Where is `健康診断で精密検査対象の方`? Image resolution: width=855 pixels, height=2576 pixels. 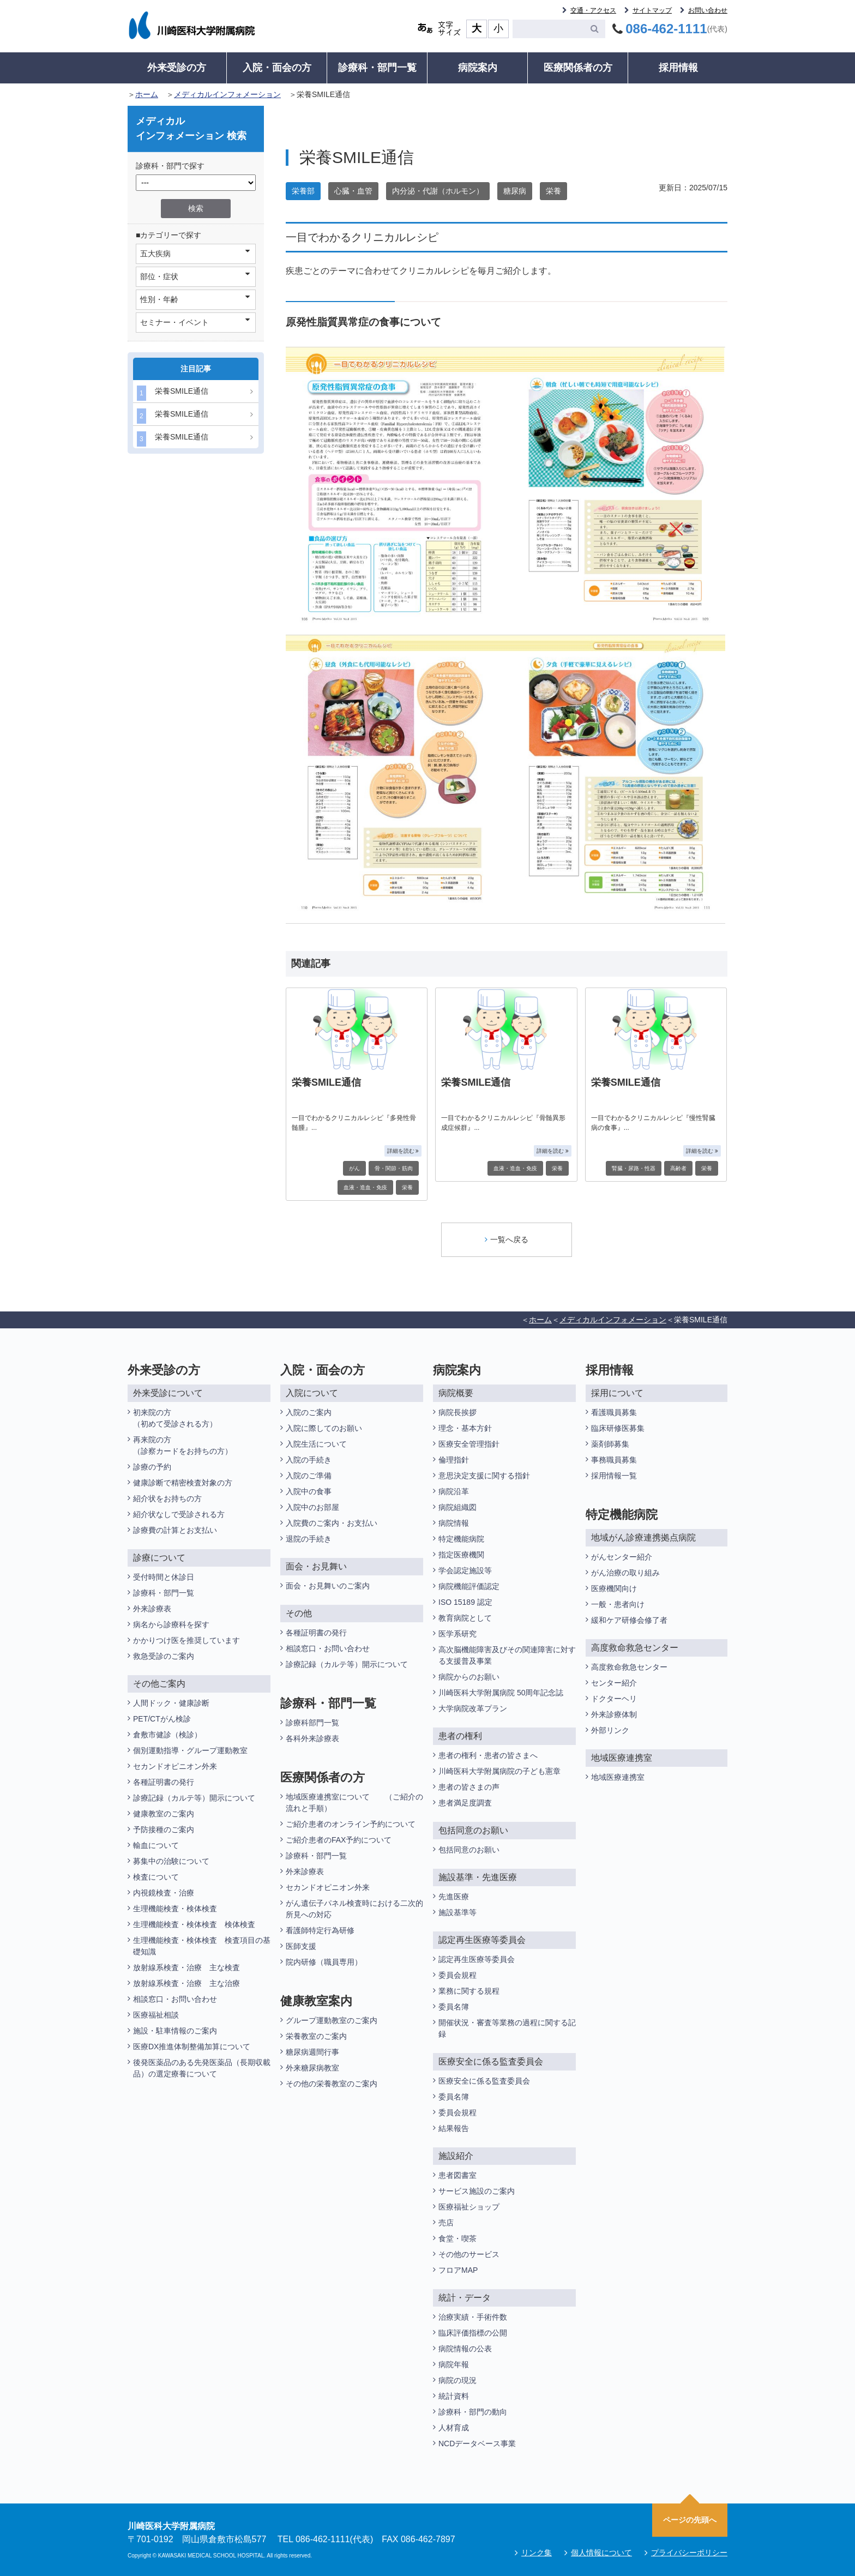
健康診断で精密検査対象の方 is located at coordinates (182, 1482).